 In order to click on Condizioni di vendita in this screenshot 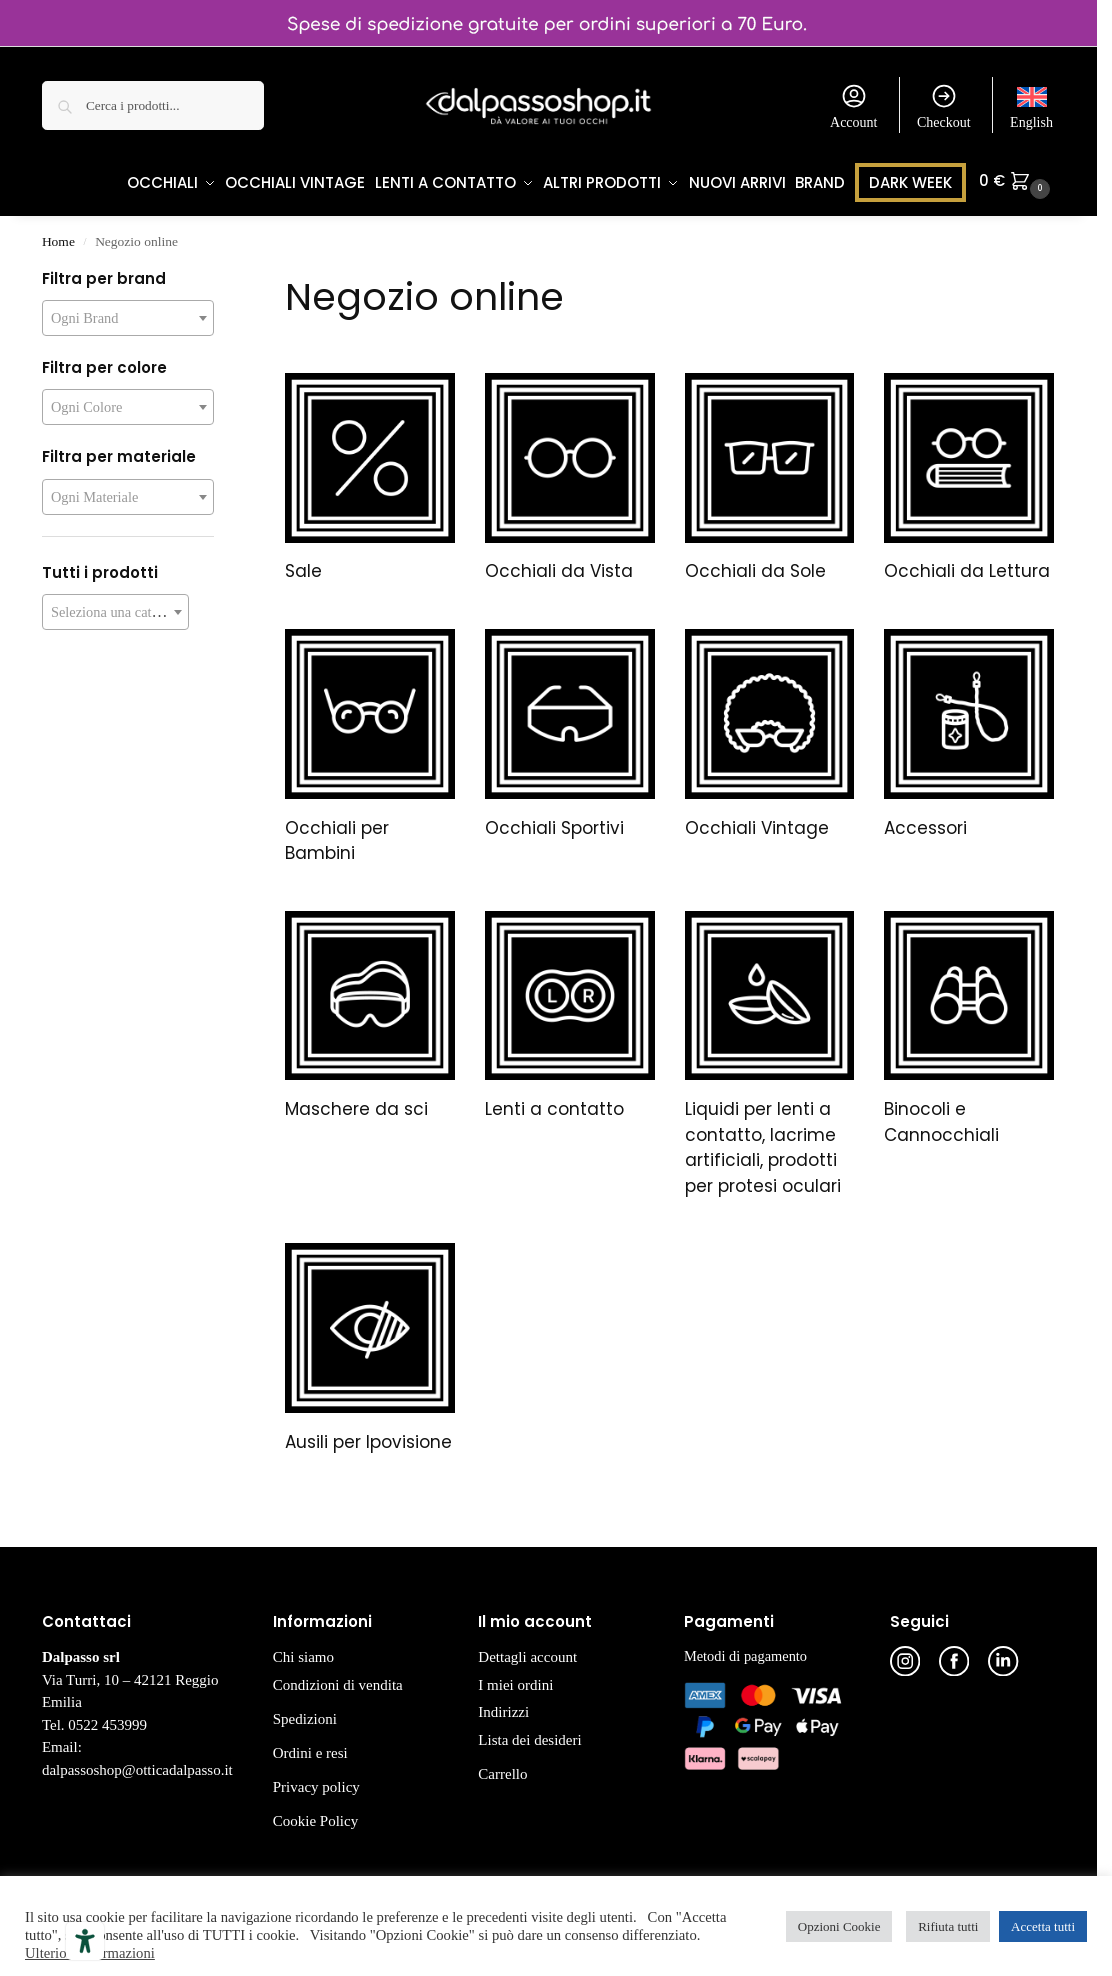, I will do `click(338, 1681)`.